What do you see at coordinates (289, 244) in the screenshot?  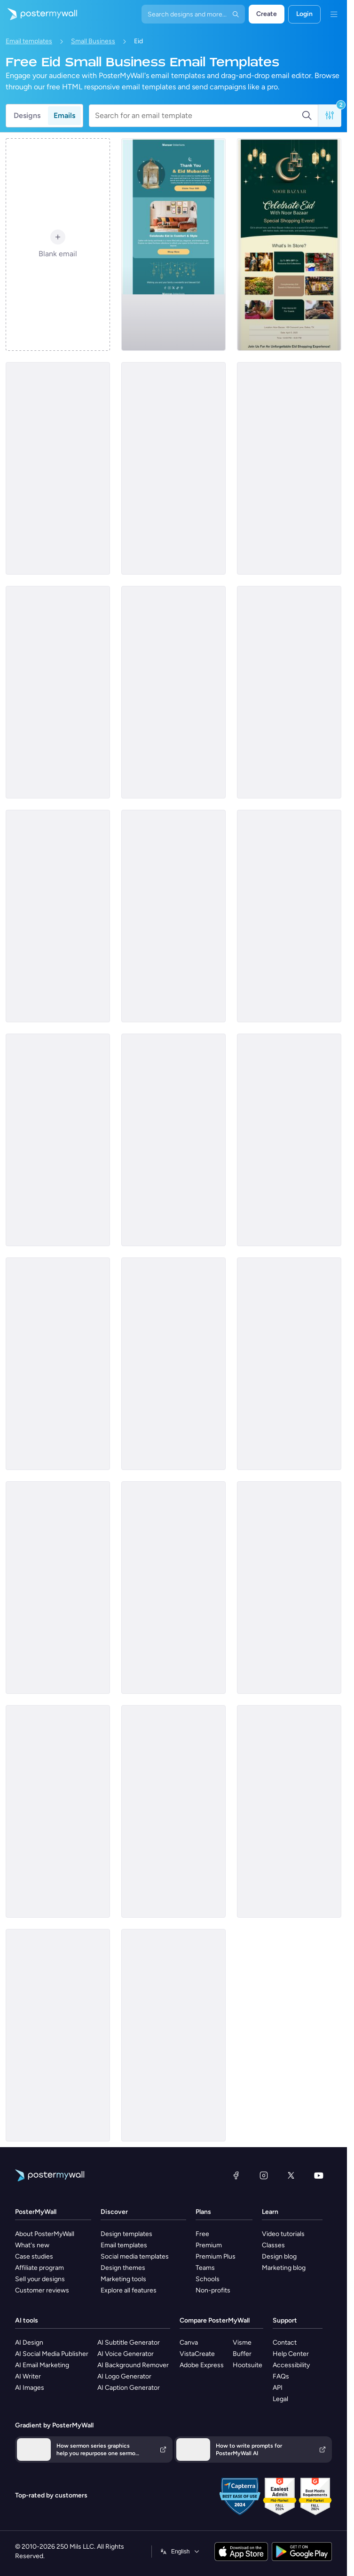 I see `[Invitation Email Template 'Shopping Experience' for Eid]` at bounding box center [289, 244].